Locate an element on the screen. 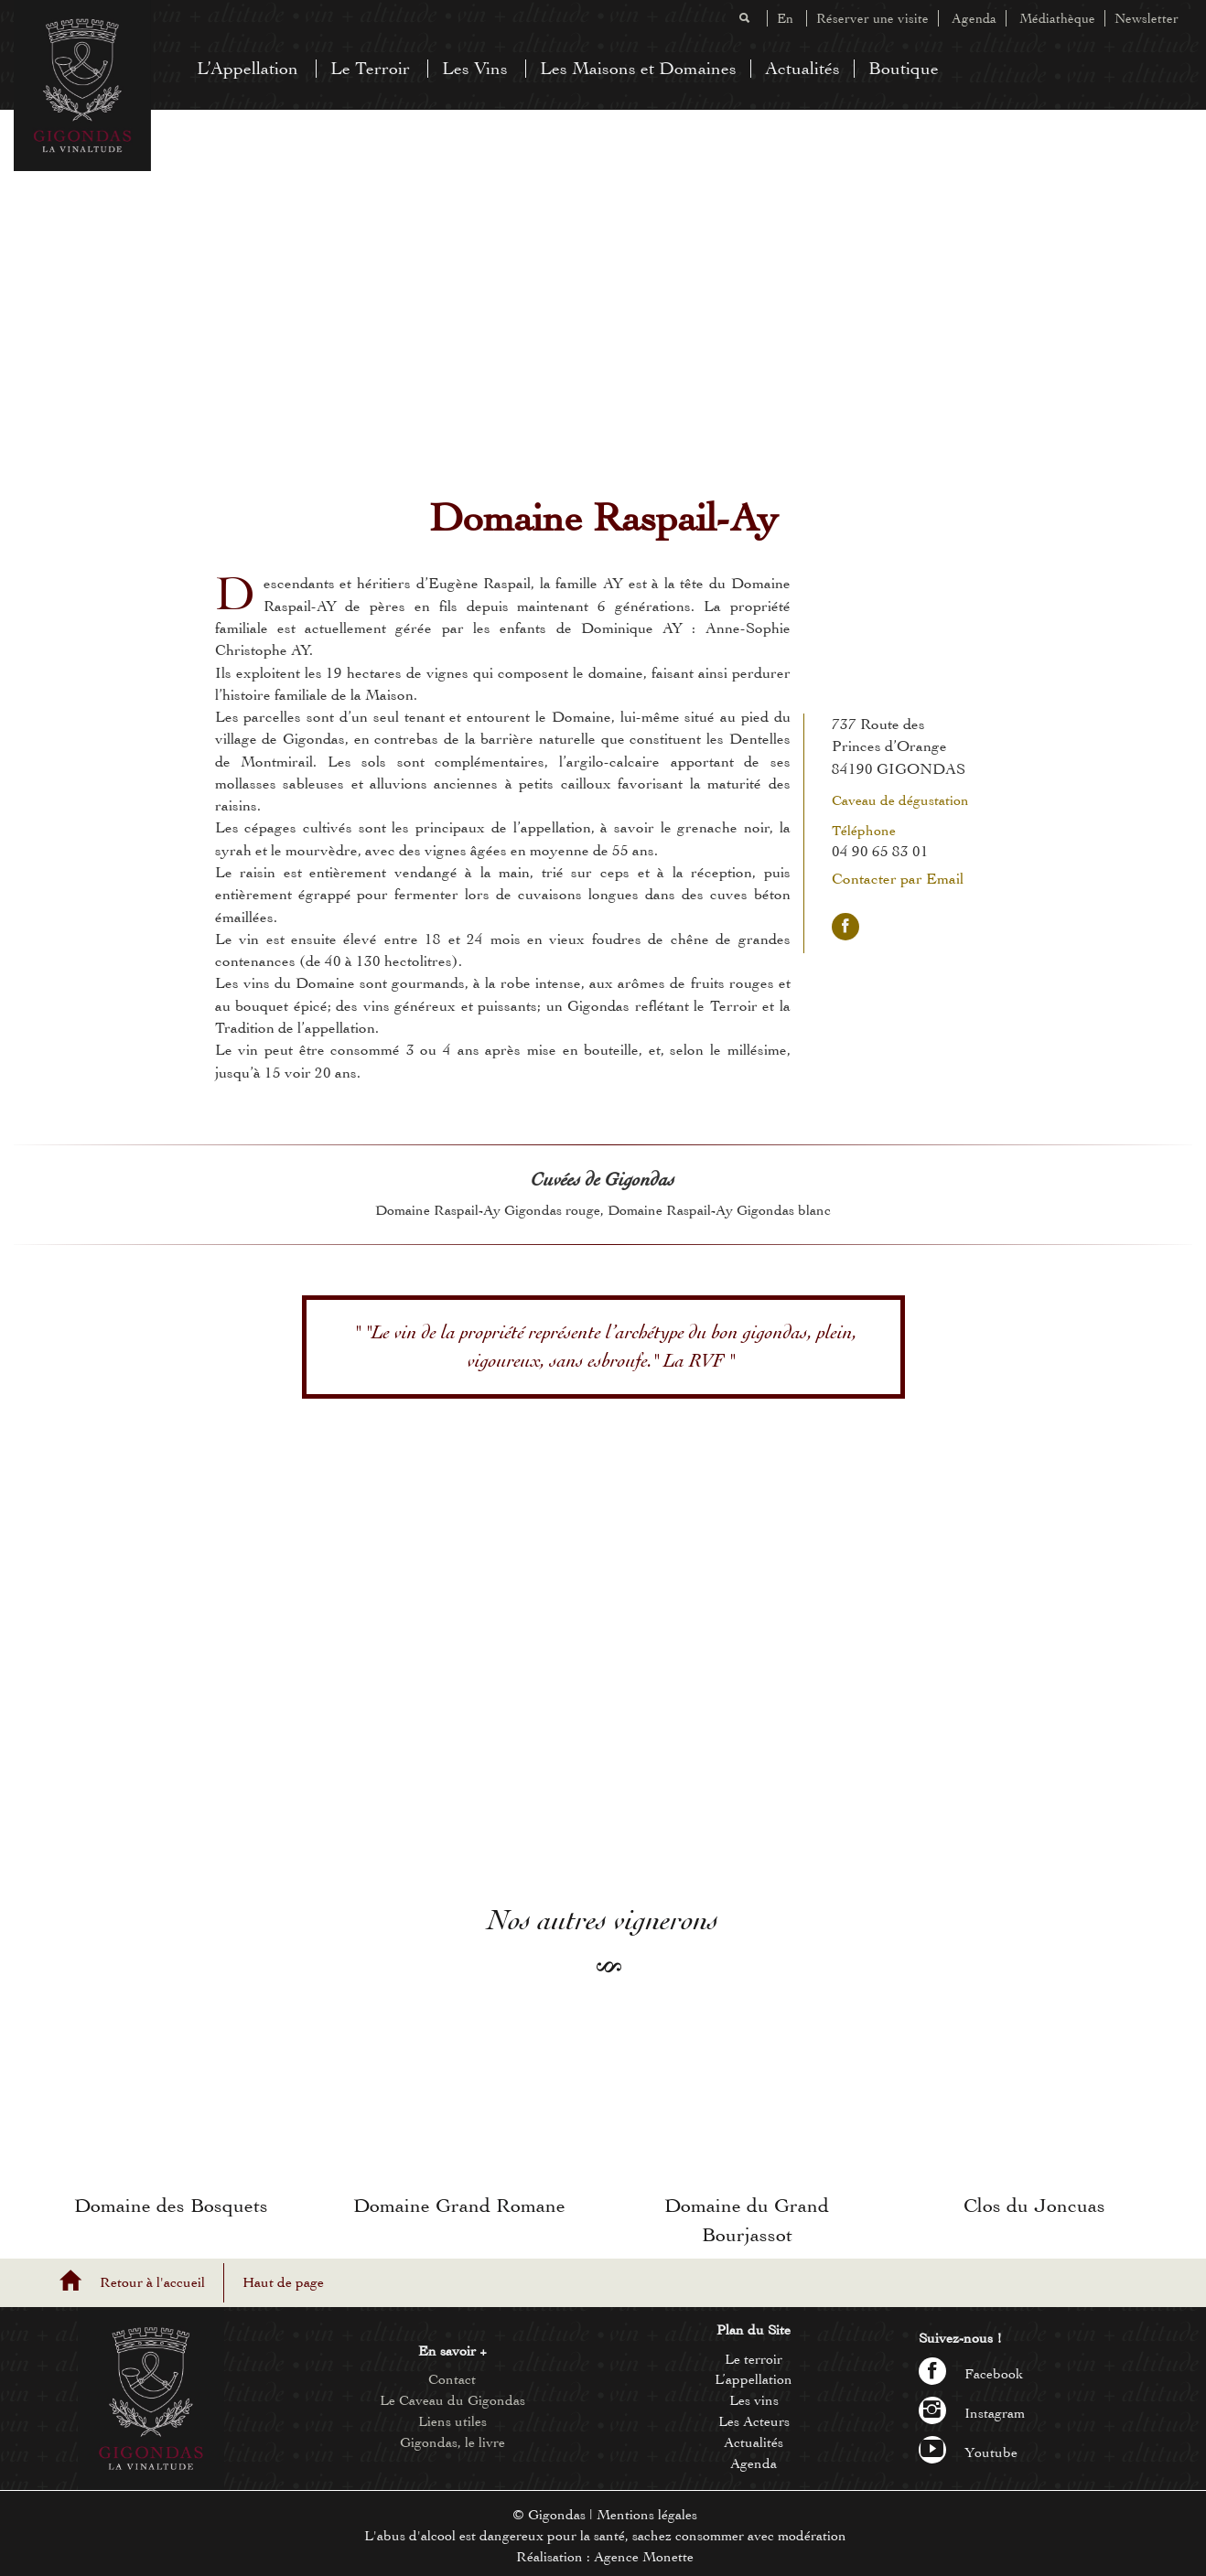  Agence Monette is located at coordinates (644, 2557).